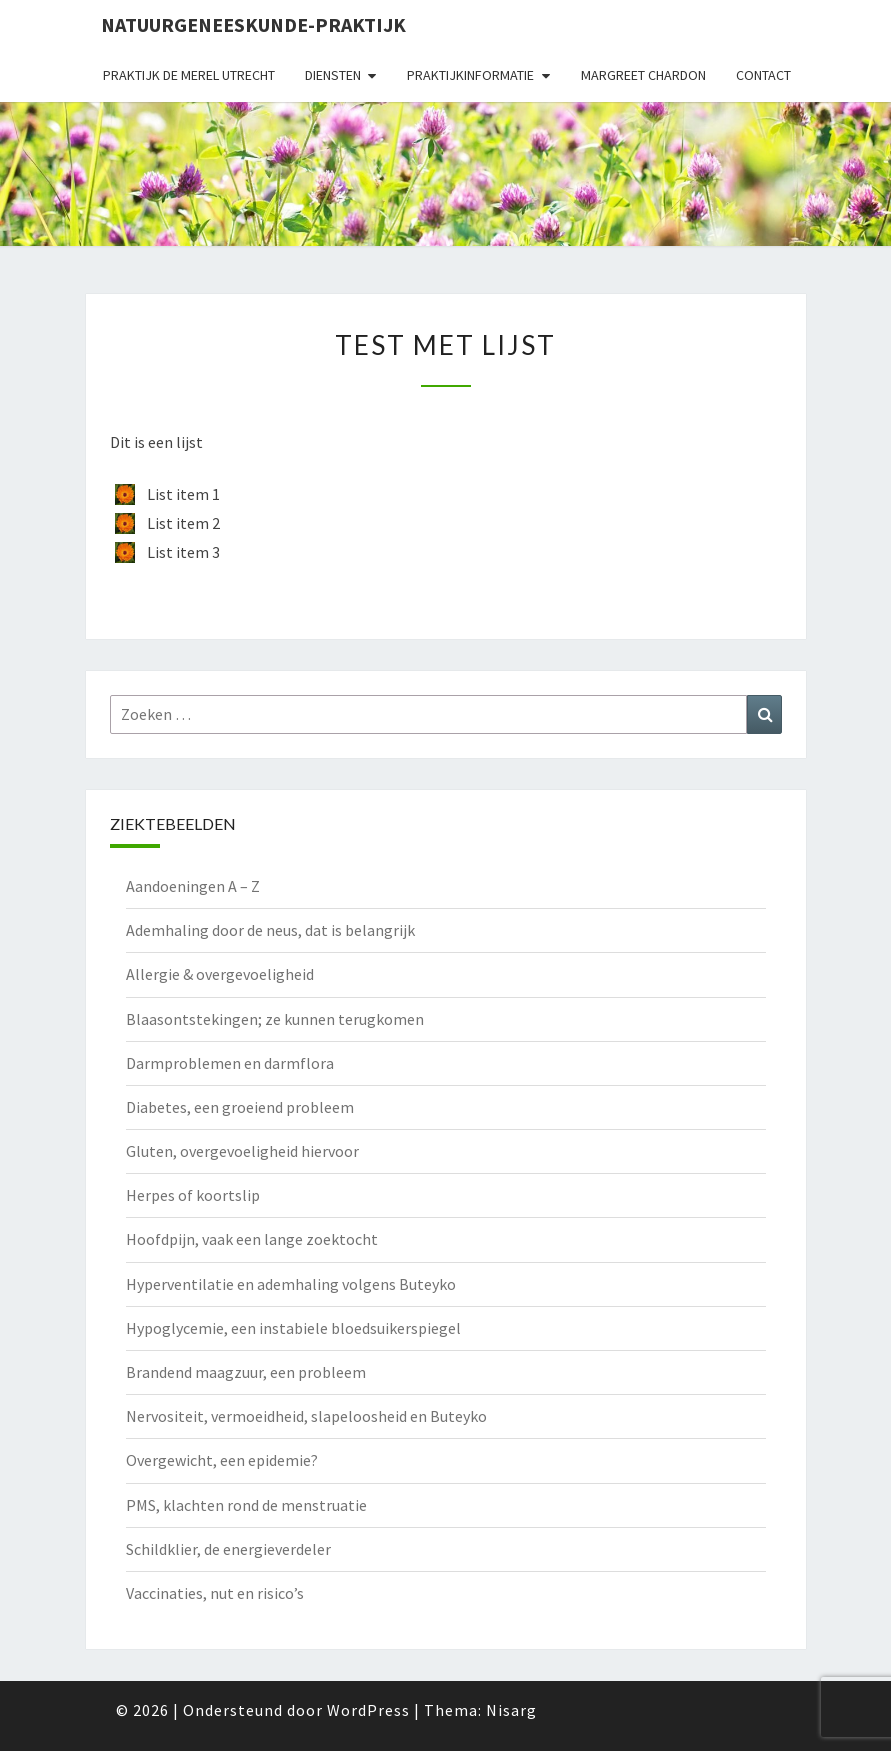 The width and height of the screenshot is (891, 1751). What do you see at coordinates (230, 1063) in the screenshot?
I see `Darmproblemen en darmflora` at bounding box center [230, 1063].